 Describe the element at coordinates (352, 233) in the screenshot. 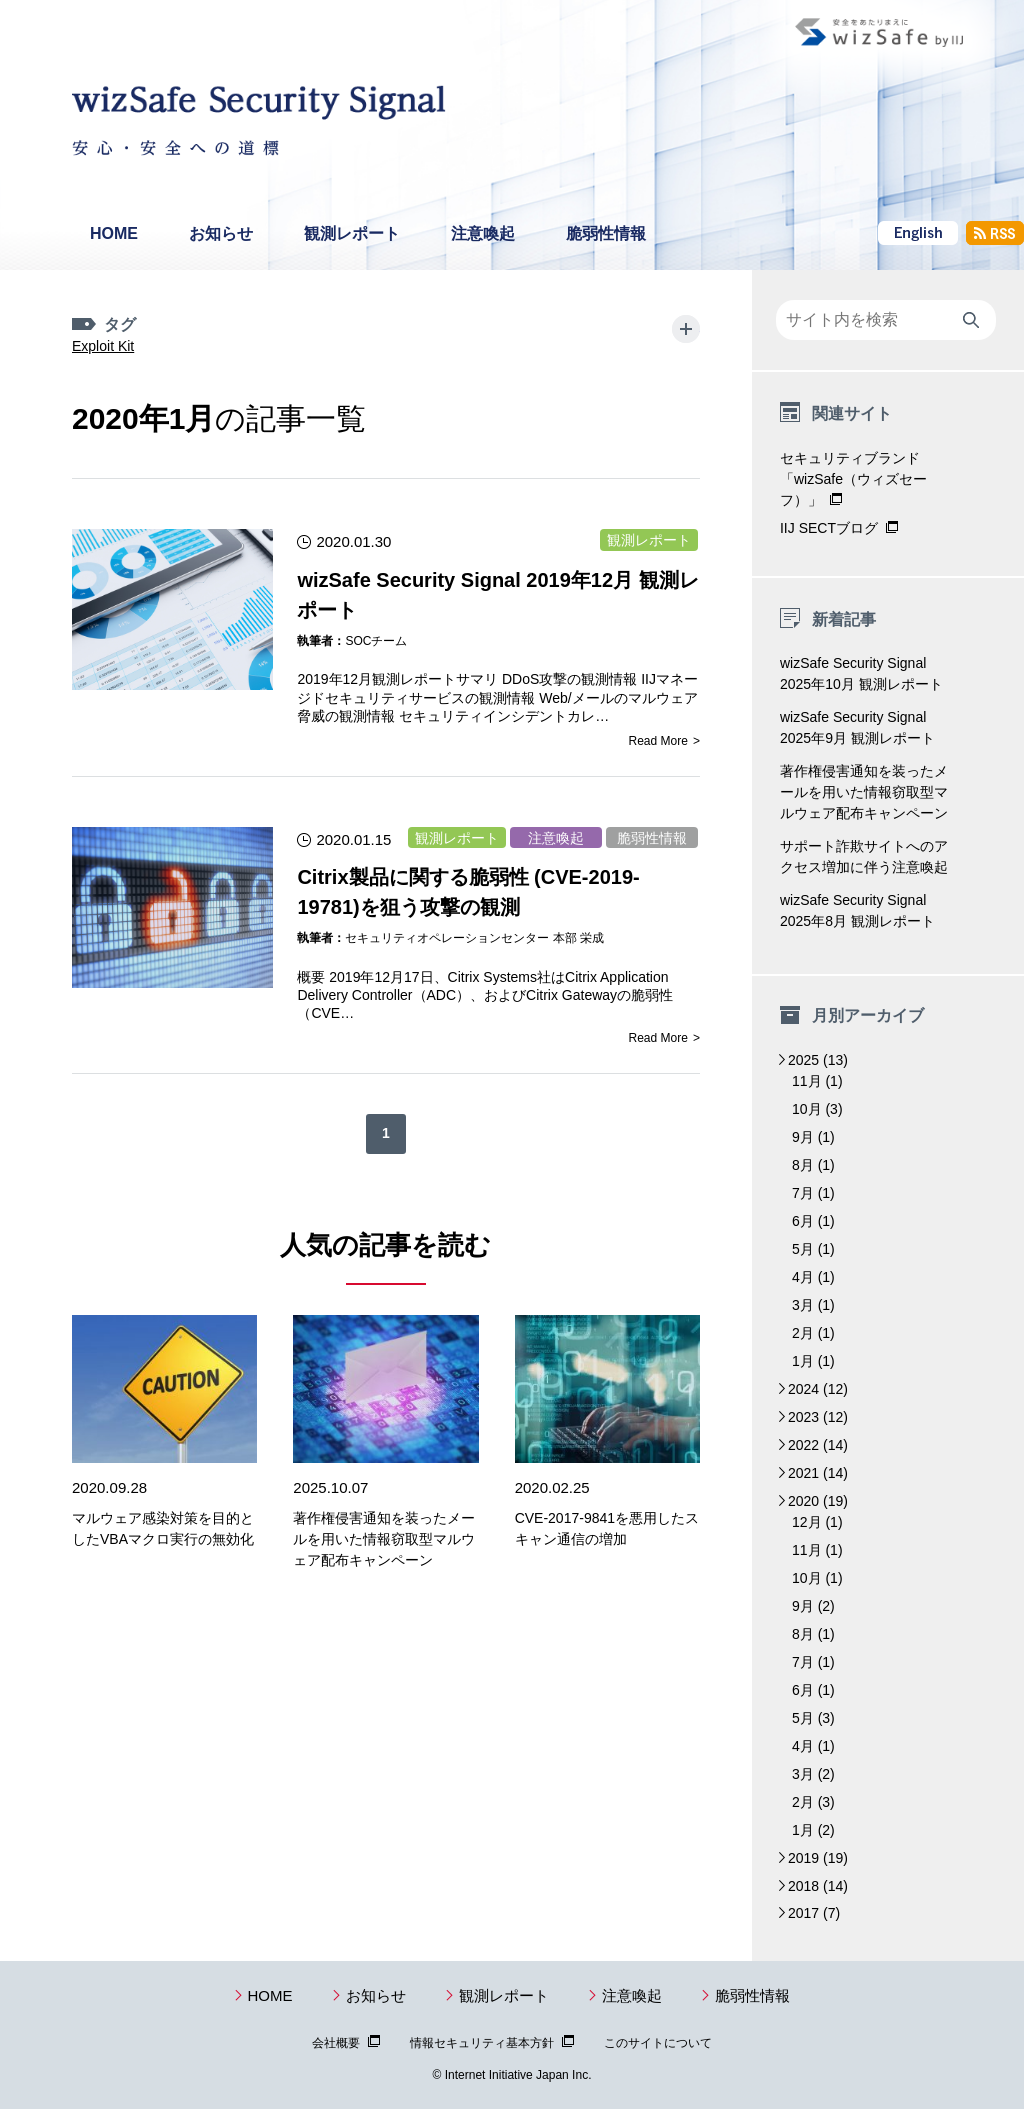

I see `観測レポート` at that location.